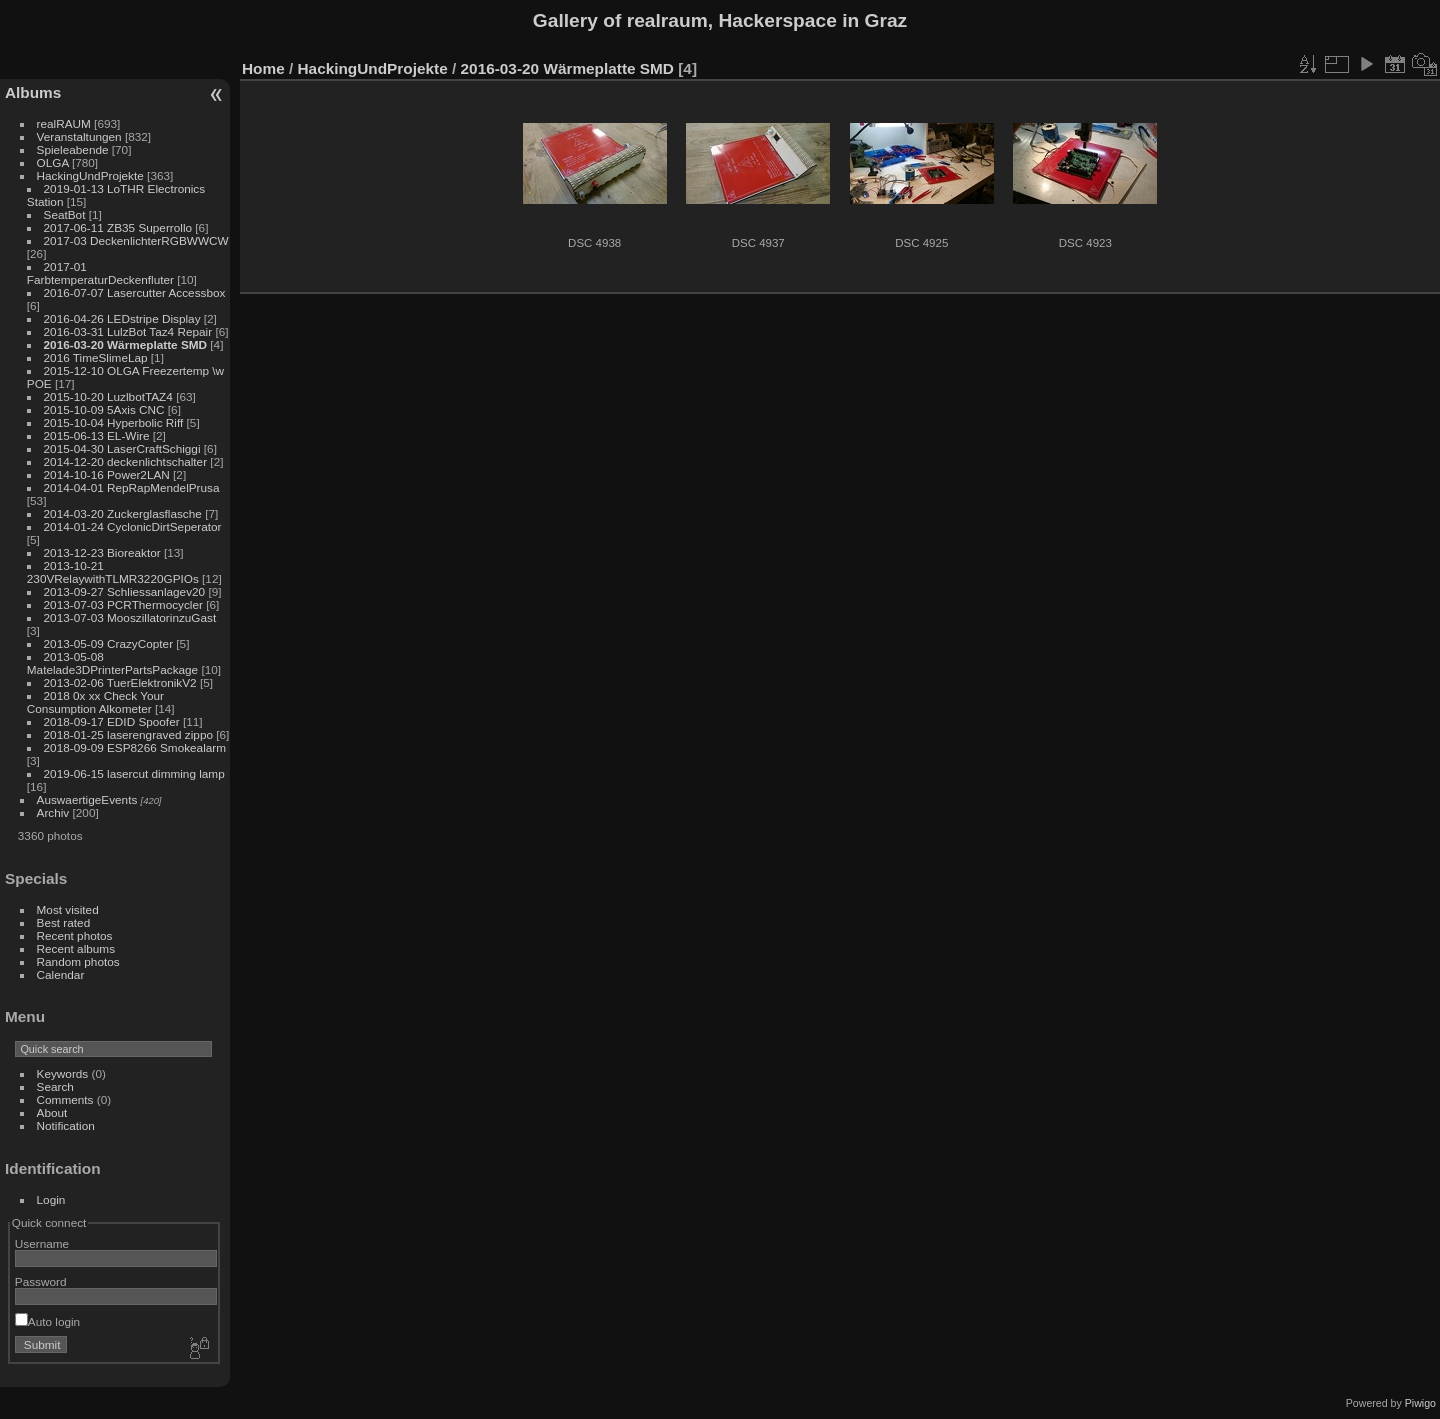 The image size is (1440, 1419). What do you see at coordinates (100, 273) in the screenshot?
I see `2017-01 FarbtemperaturDeckenfluter` at bounding box center [100, 273].